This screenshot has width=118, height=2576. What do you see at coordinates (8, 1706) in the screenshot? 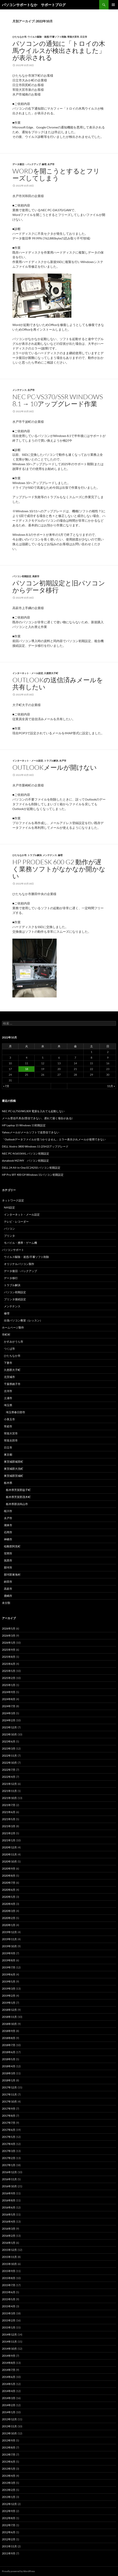
I see `2024年7月` at bounding box center [8, 1706].